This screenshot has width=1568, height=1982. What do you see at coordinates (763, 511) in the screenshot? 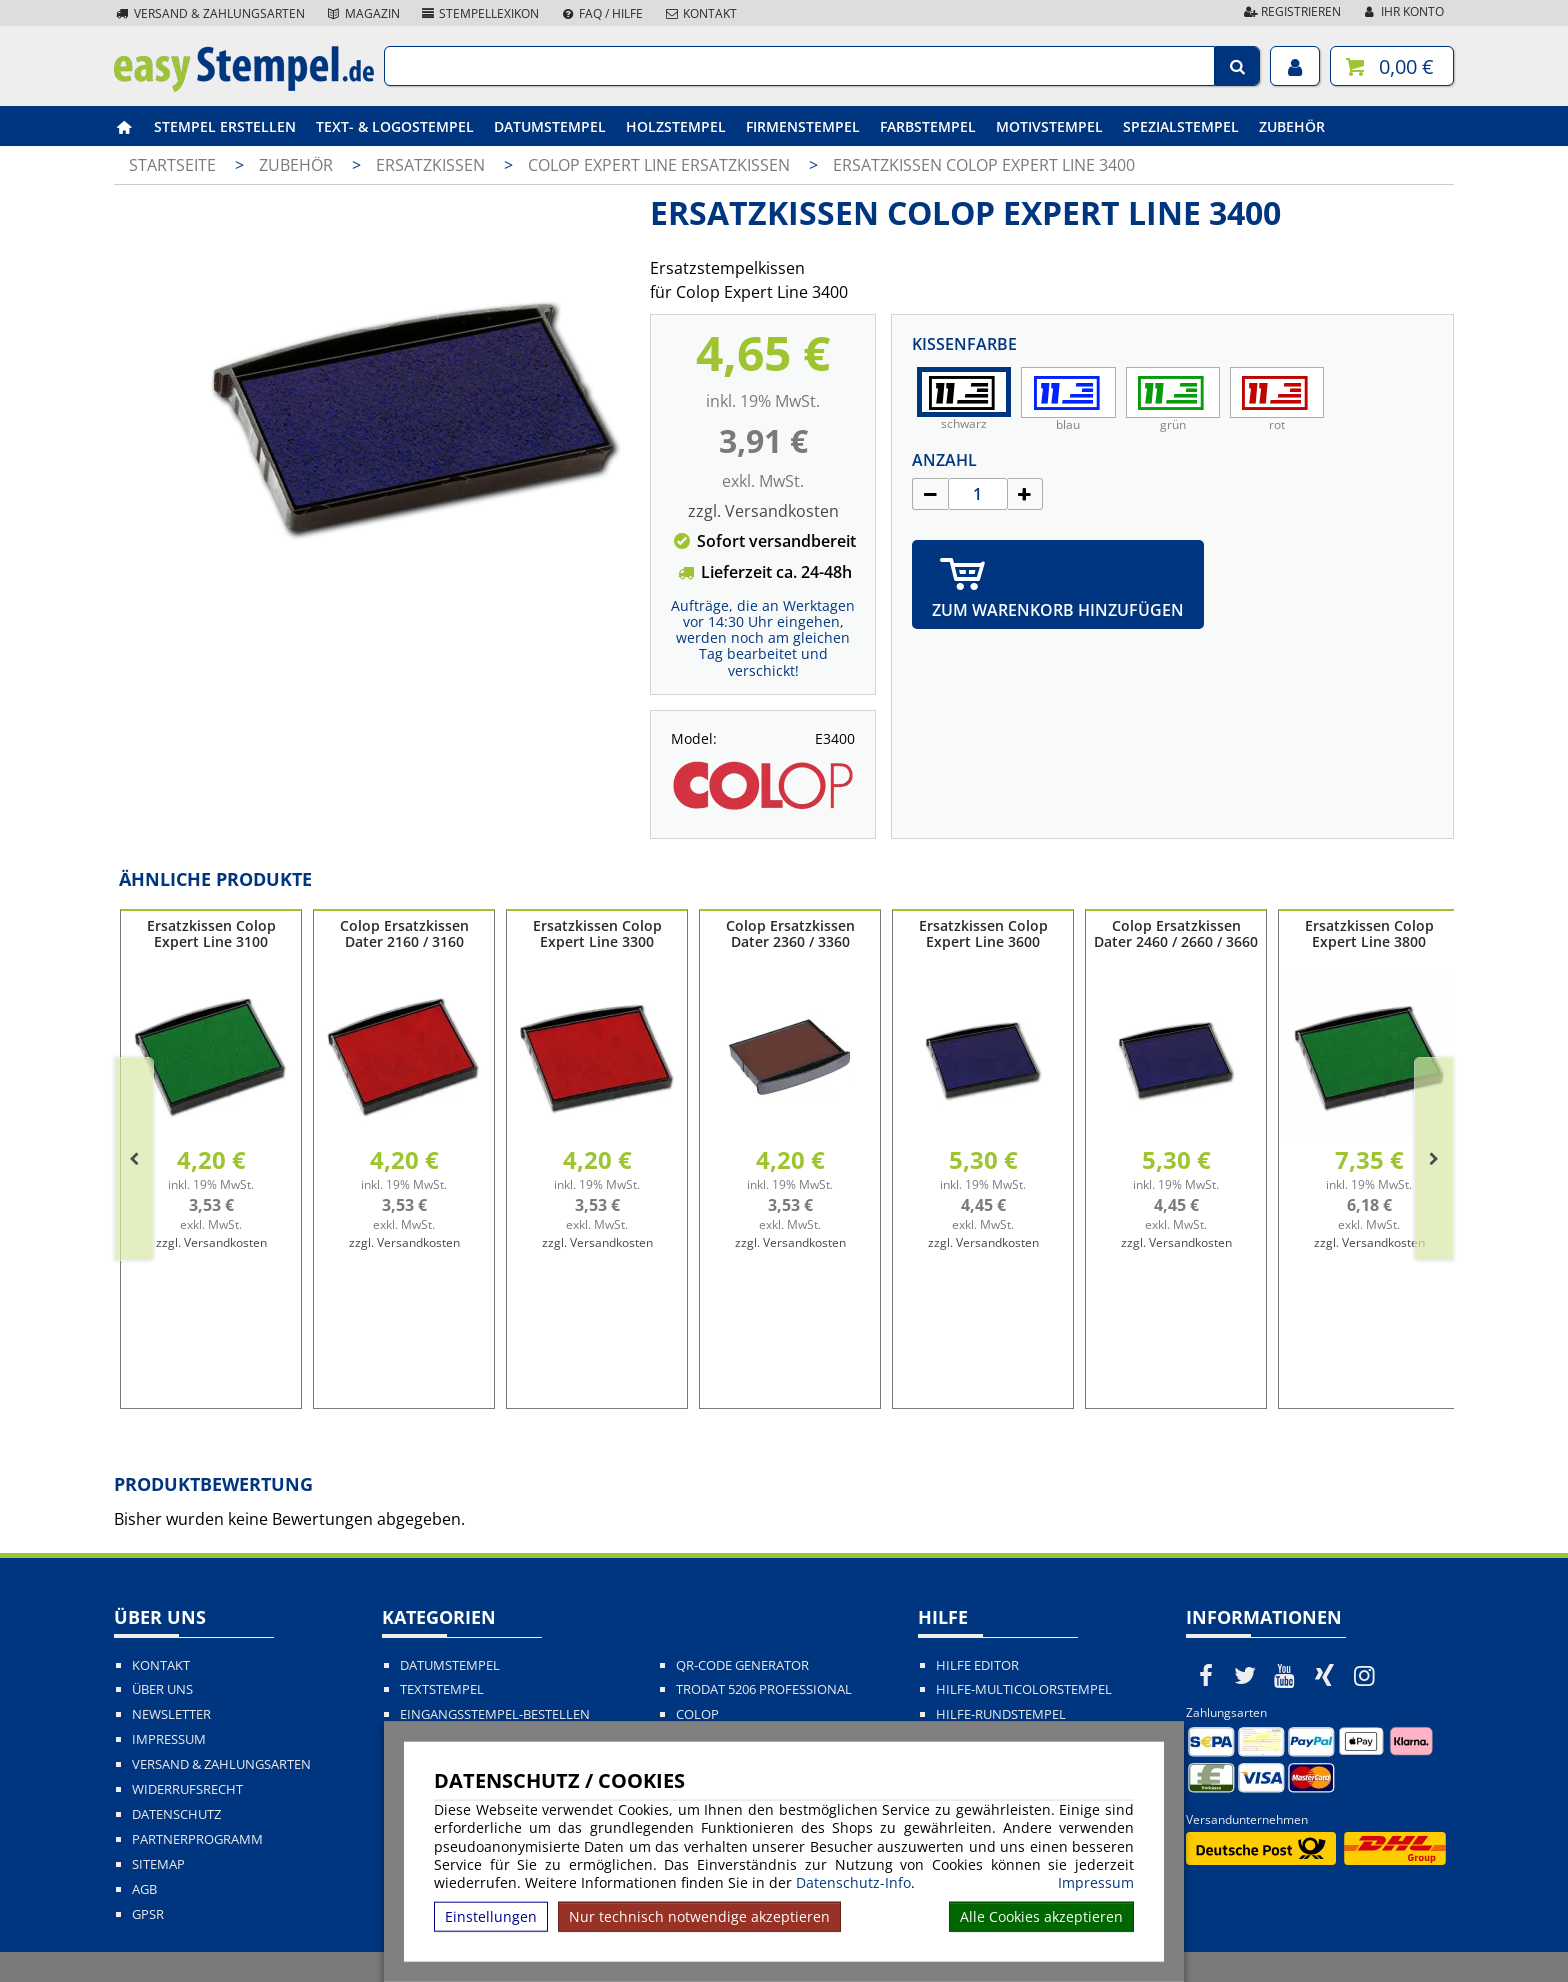
I see `zzgl. Versandkosten` at bounding box center [763, 511].